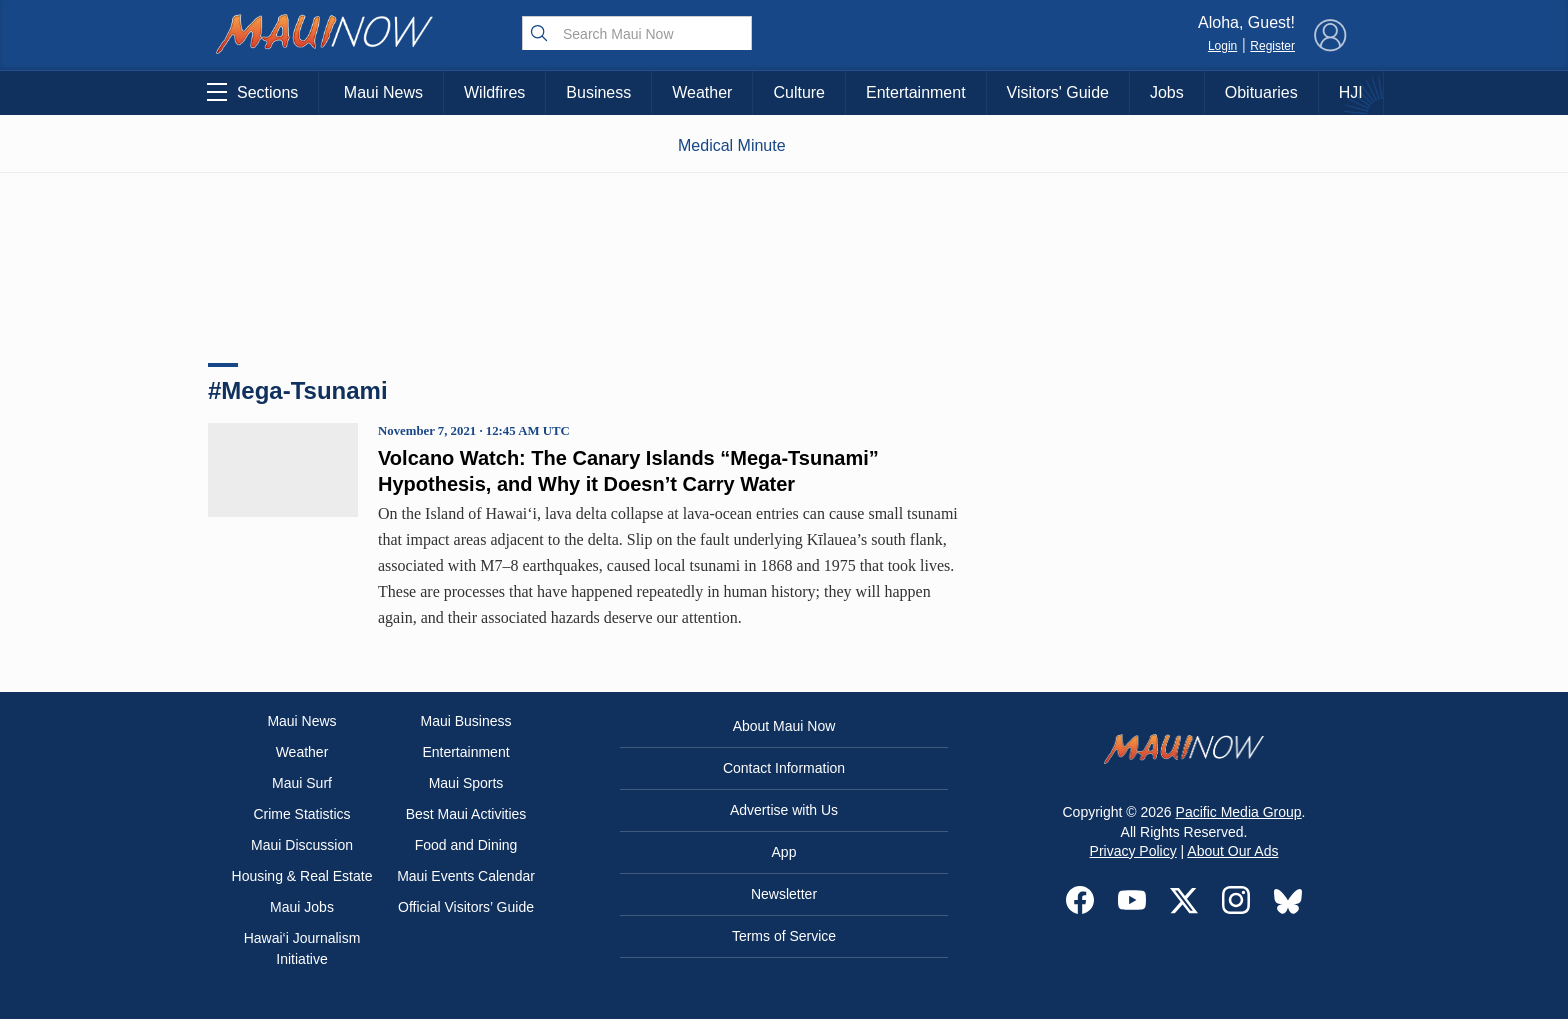 This screenshot has height=1019, width=1568. Describe the element at coordinates (799, 92) in the screenshot. I see `Culture` at that location.